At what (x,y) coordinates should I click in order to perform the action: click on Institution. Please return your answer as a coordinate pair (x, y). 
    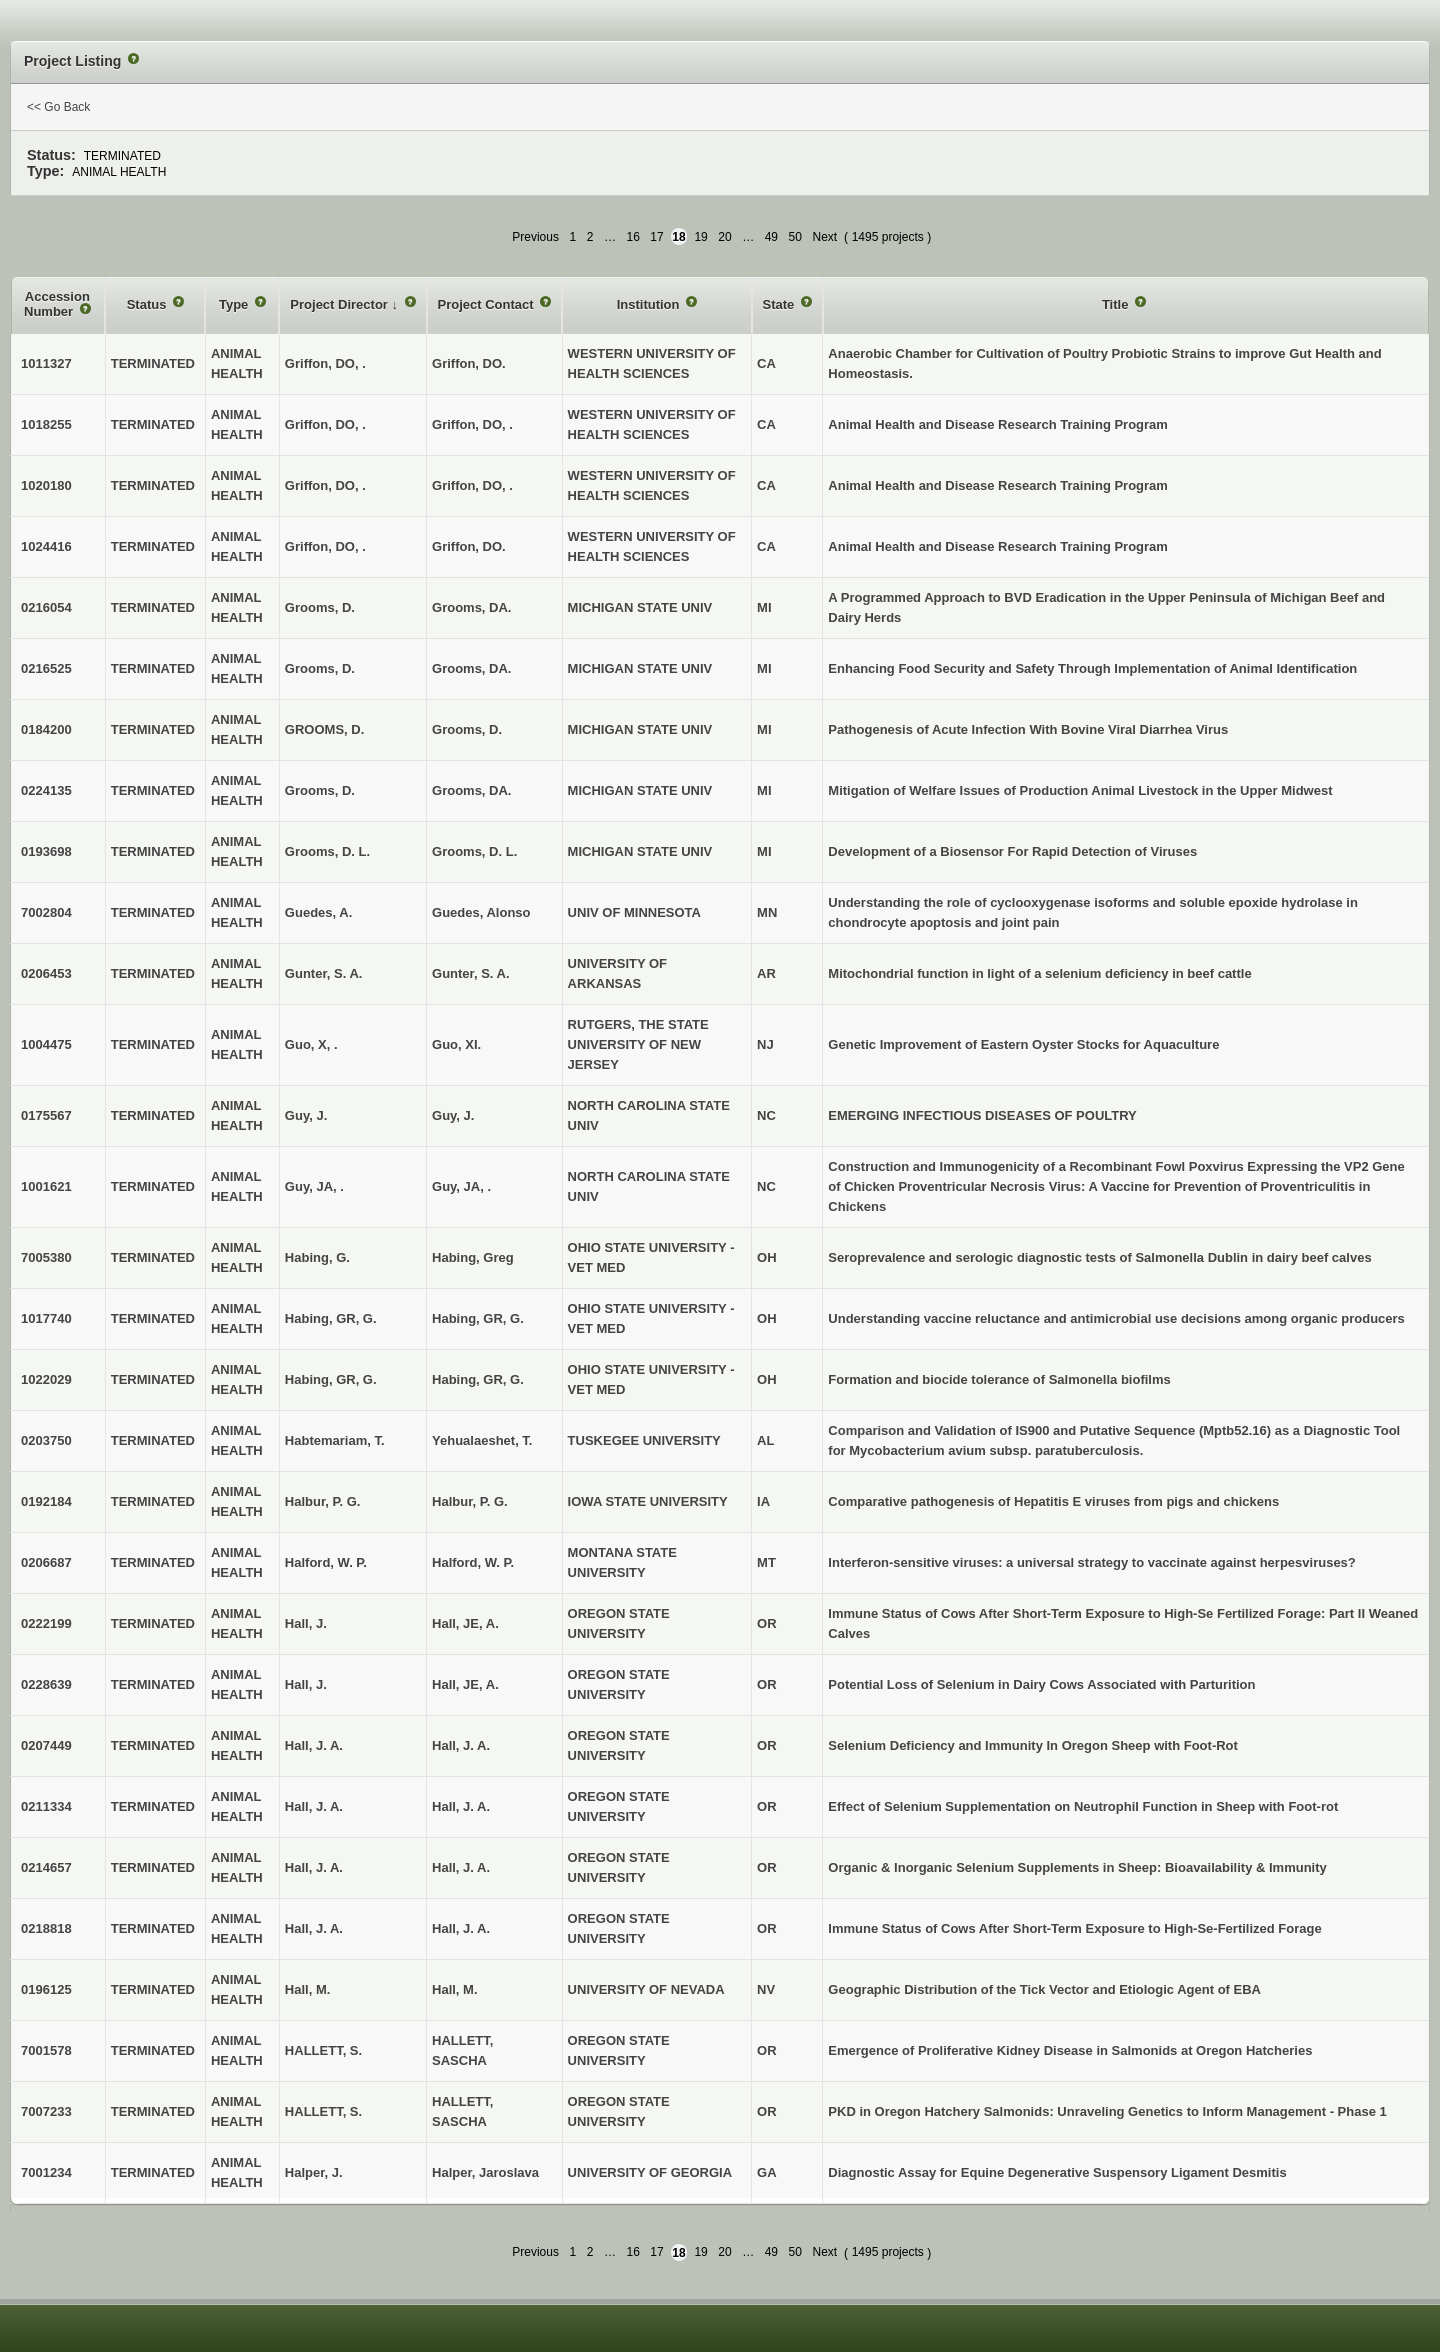
    Looking at the image, I should click on (650, 304).